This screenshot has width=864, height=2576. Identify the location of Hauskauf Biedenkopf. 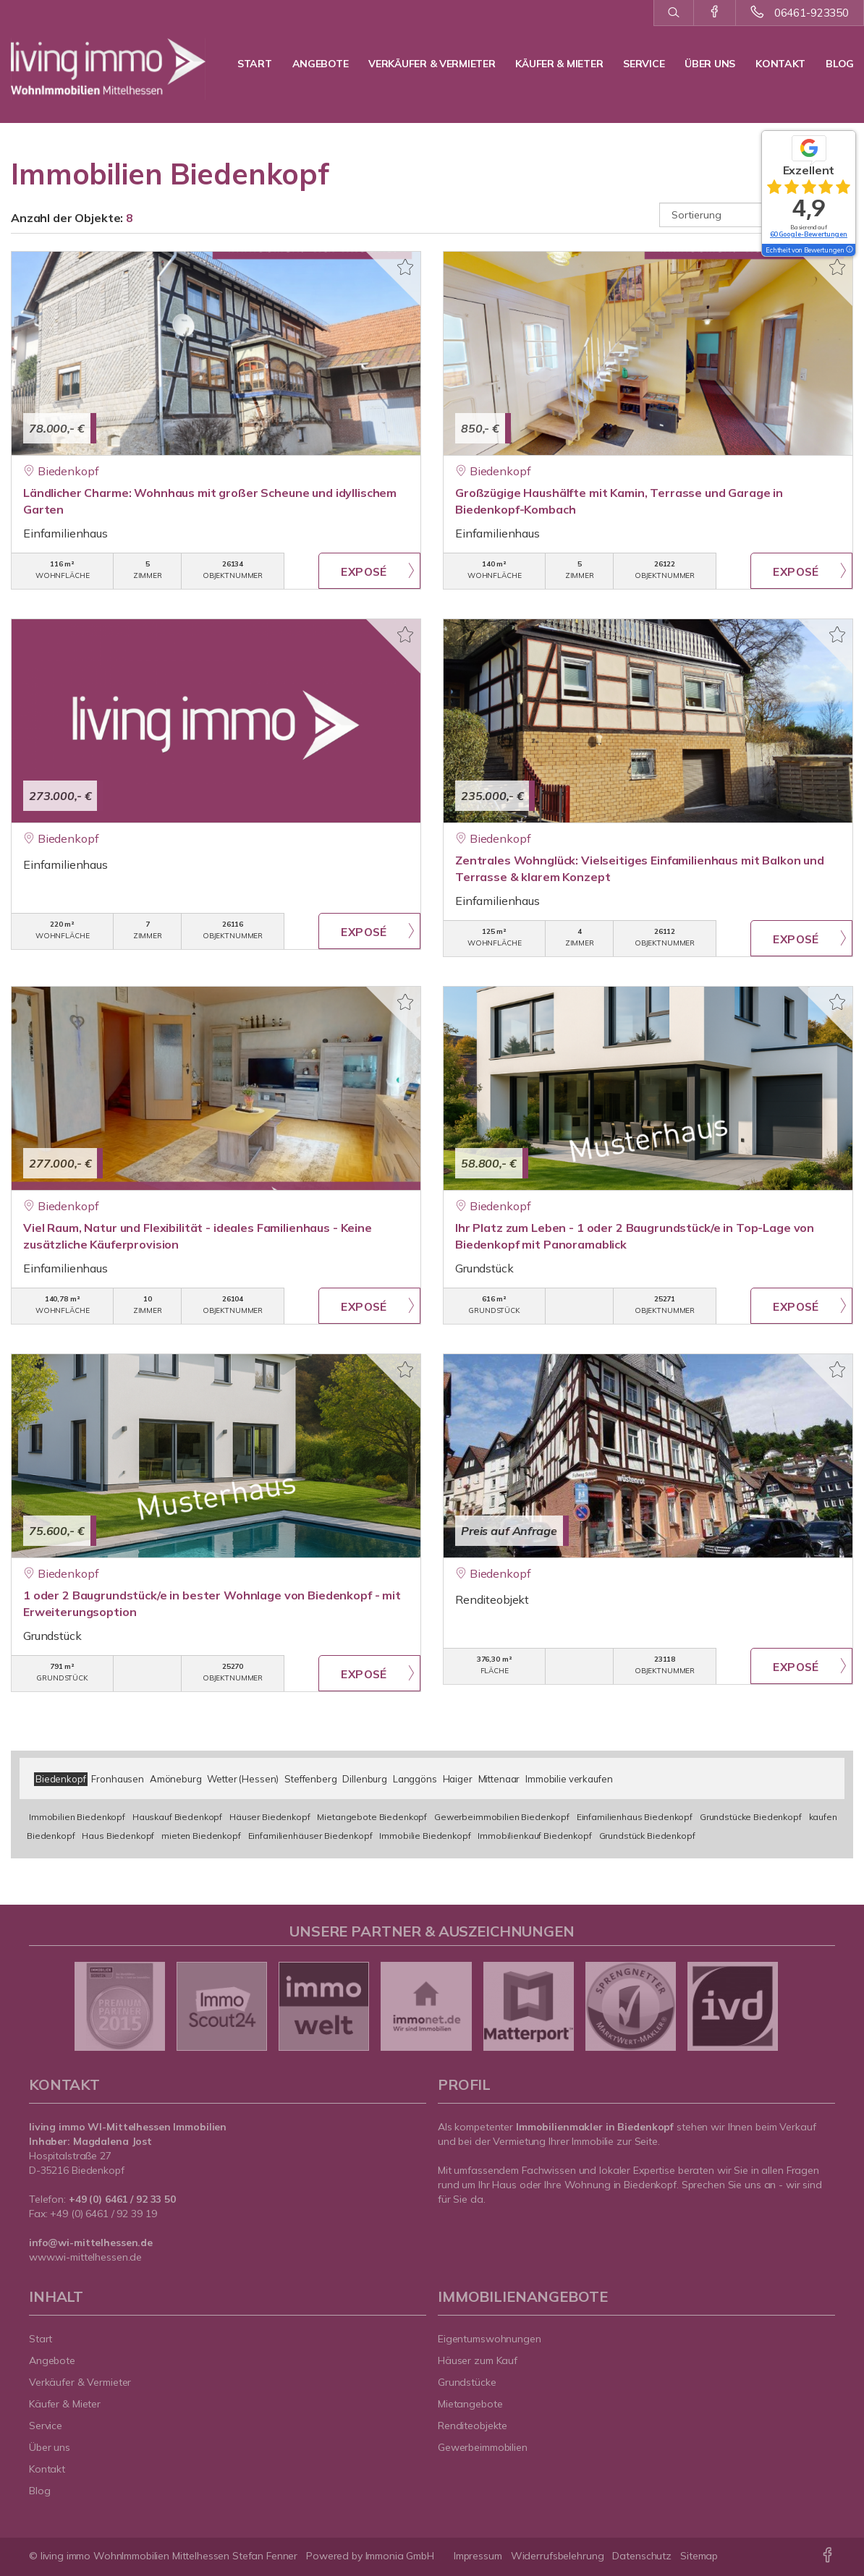
(177, 1816).